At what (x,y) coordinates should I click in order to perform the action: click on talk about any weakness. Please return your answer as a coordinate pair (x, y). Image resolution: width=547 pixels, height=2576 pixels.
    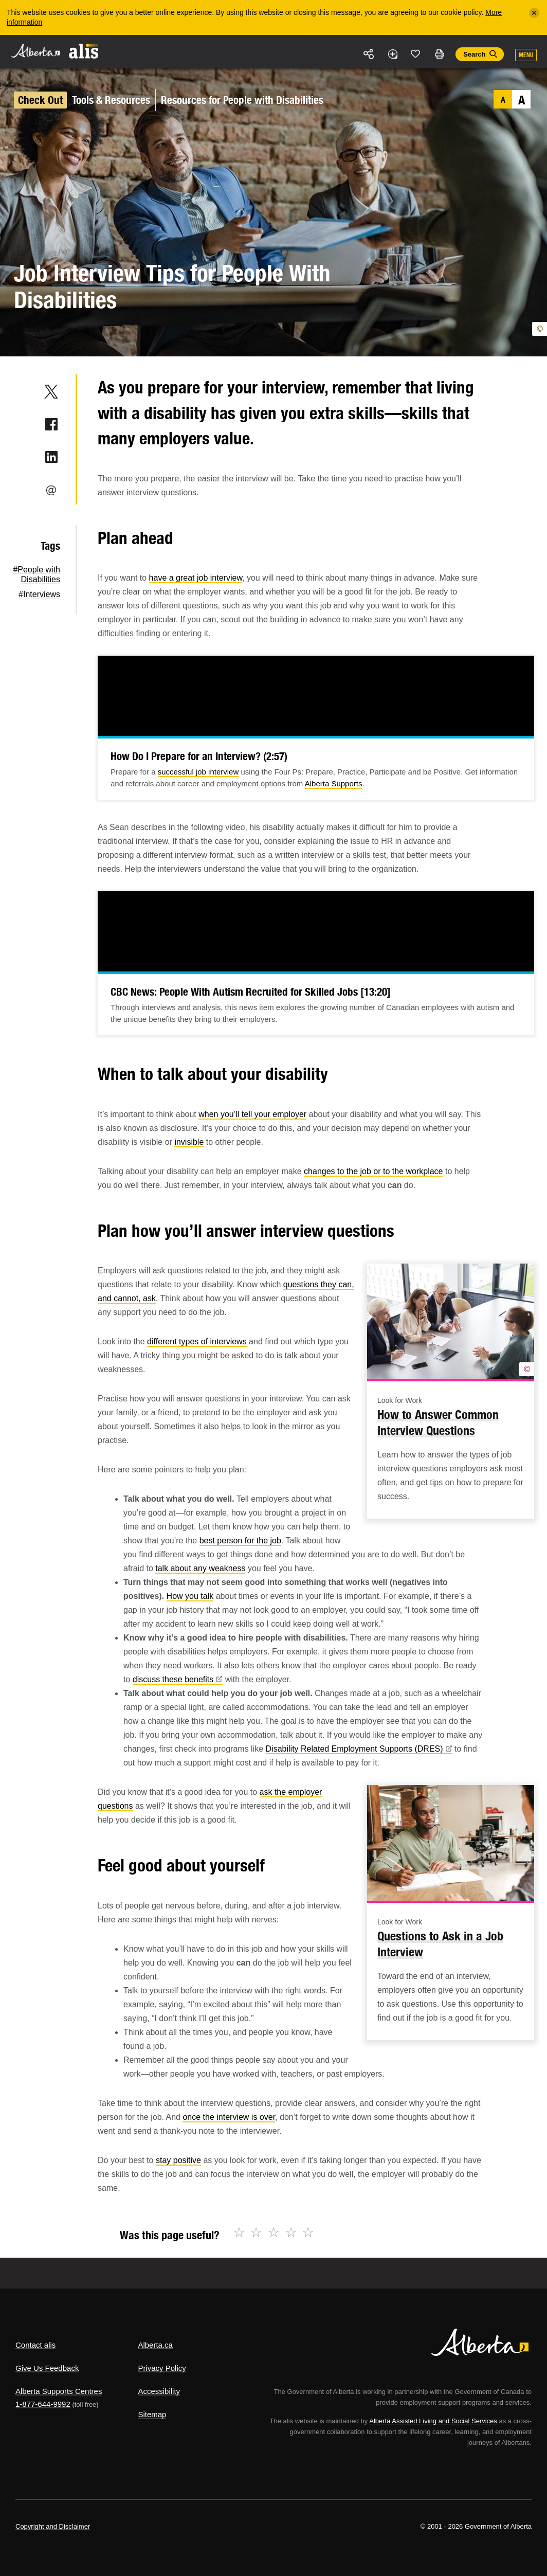
    Looking at the image, I should click on (200, 1568).